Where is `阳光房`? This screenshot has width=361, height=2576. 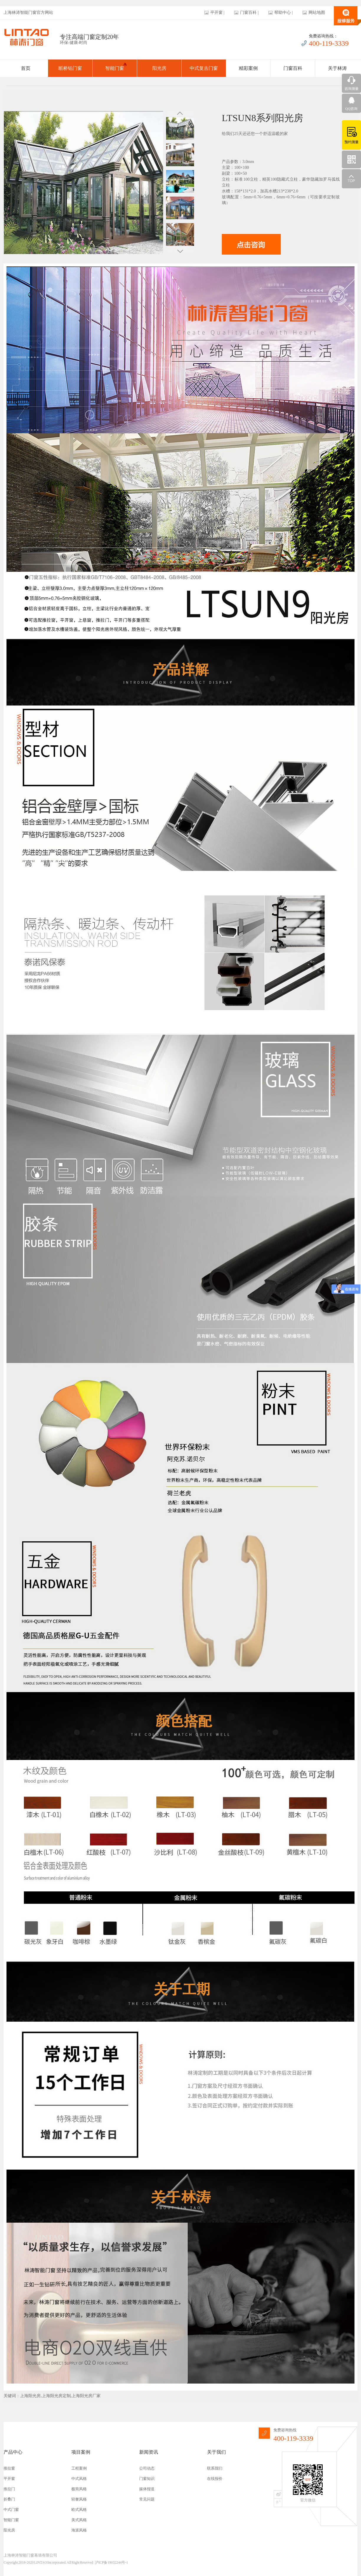
阳光房 is located at coordinates (159, 68).